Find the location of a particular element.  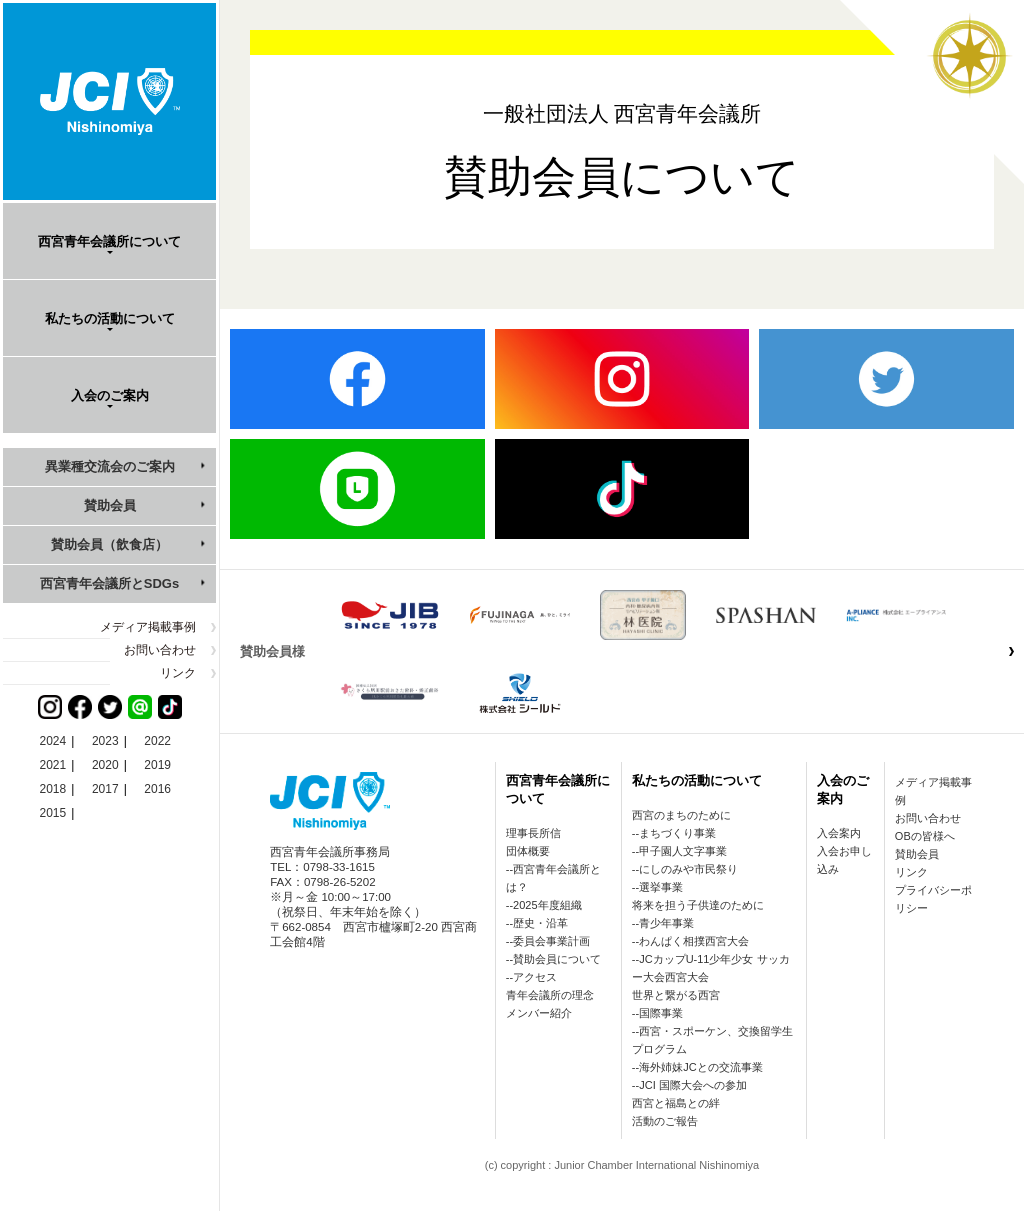

2021 is located at coordinates (53, 765).